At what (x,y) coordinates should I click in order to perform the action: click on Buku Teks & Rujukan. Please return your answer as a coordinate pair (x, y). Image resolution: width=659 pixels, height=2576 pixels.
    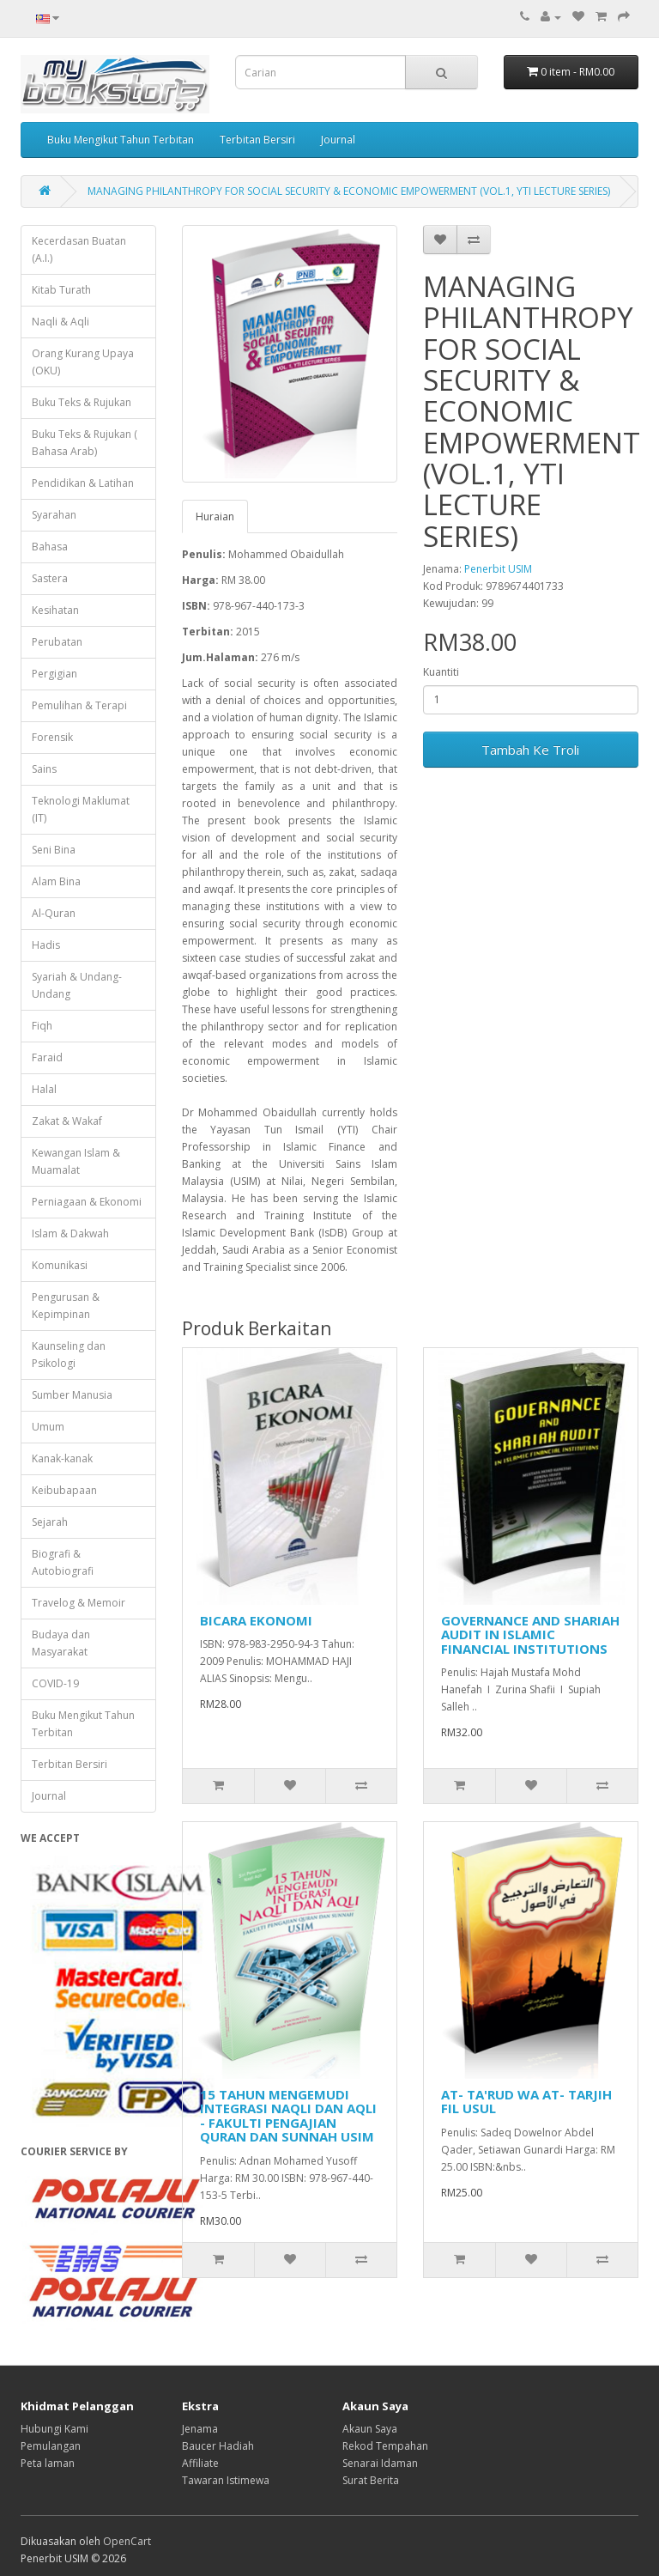
    Looking at the image, I should click on (81, 402).